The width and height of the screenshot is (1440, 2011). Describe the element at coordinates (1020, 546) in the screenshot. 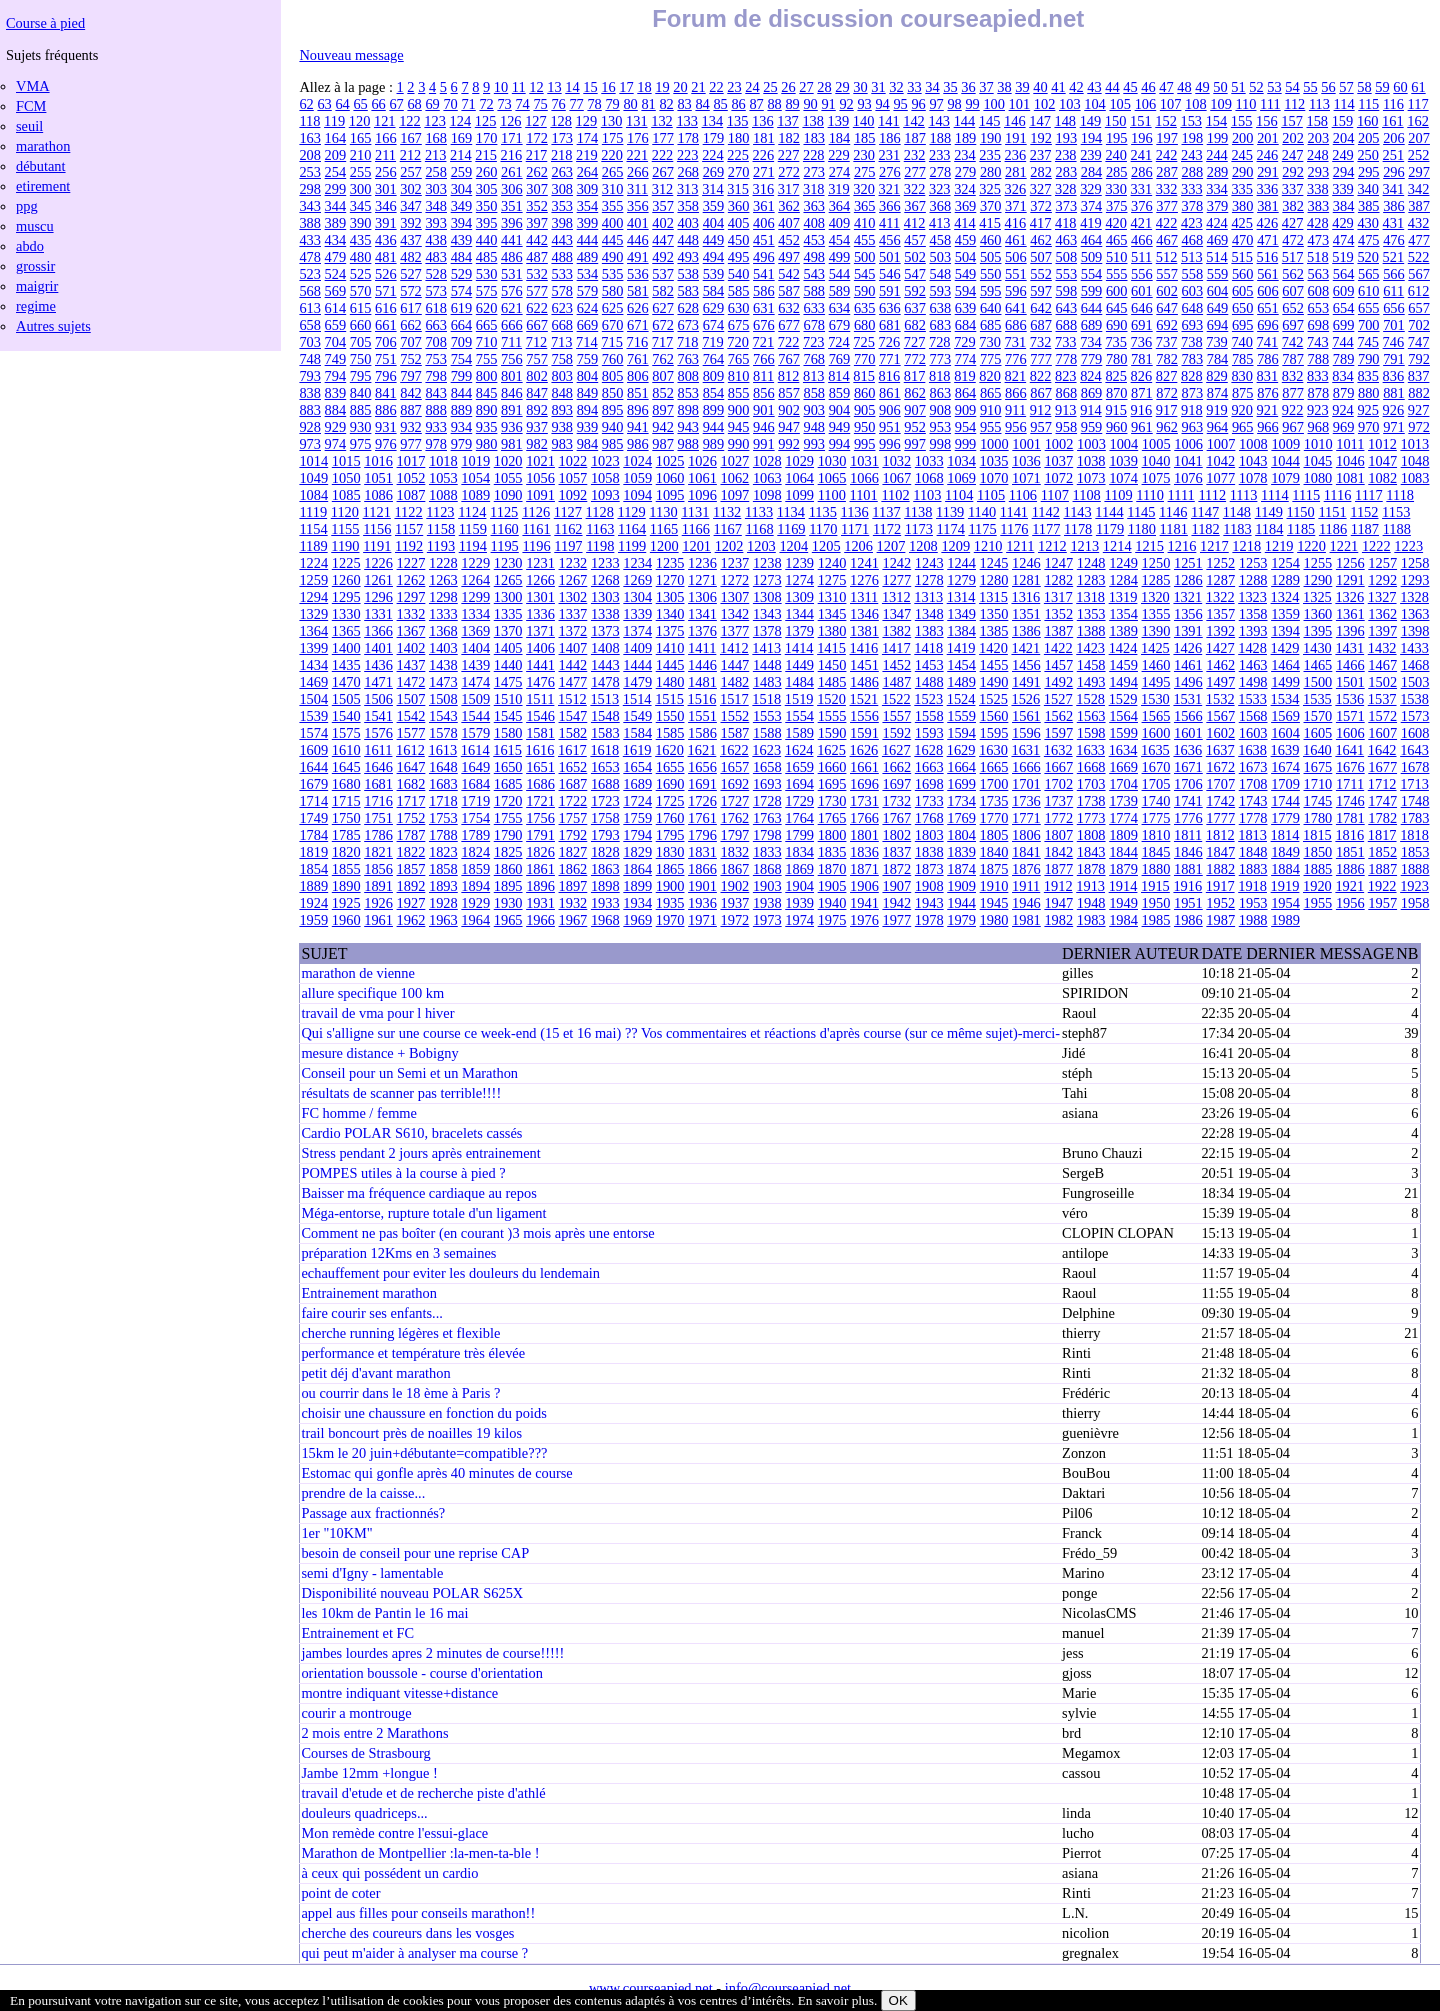

I see `1211` at that location.